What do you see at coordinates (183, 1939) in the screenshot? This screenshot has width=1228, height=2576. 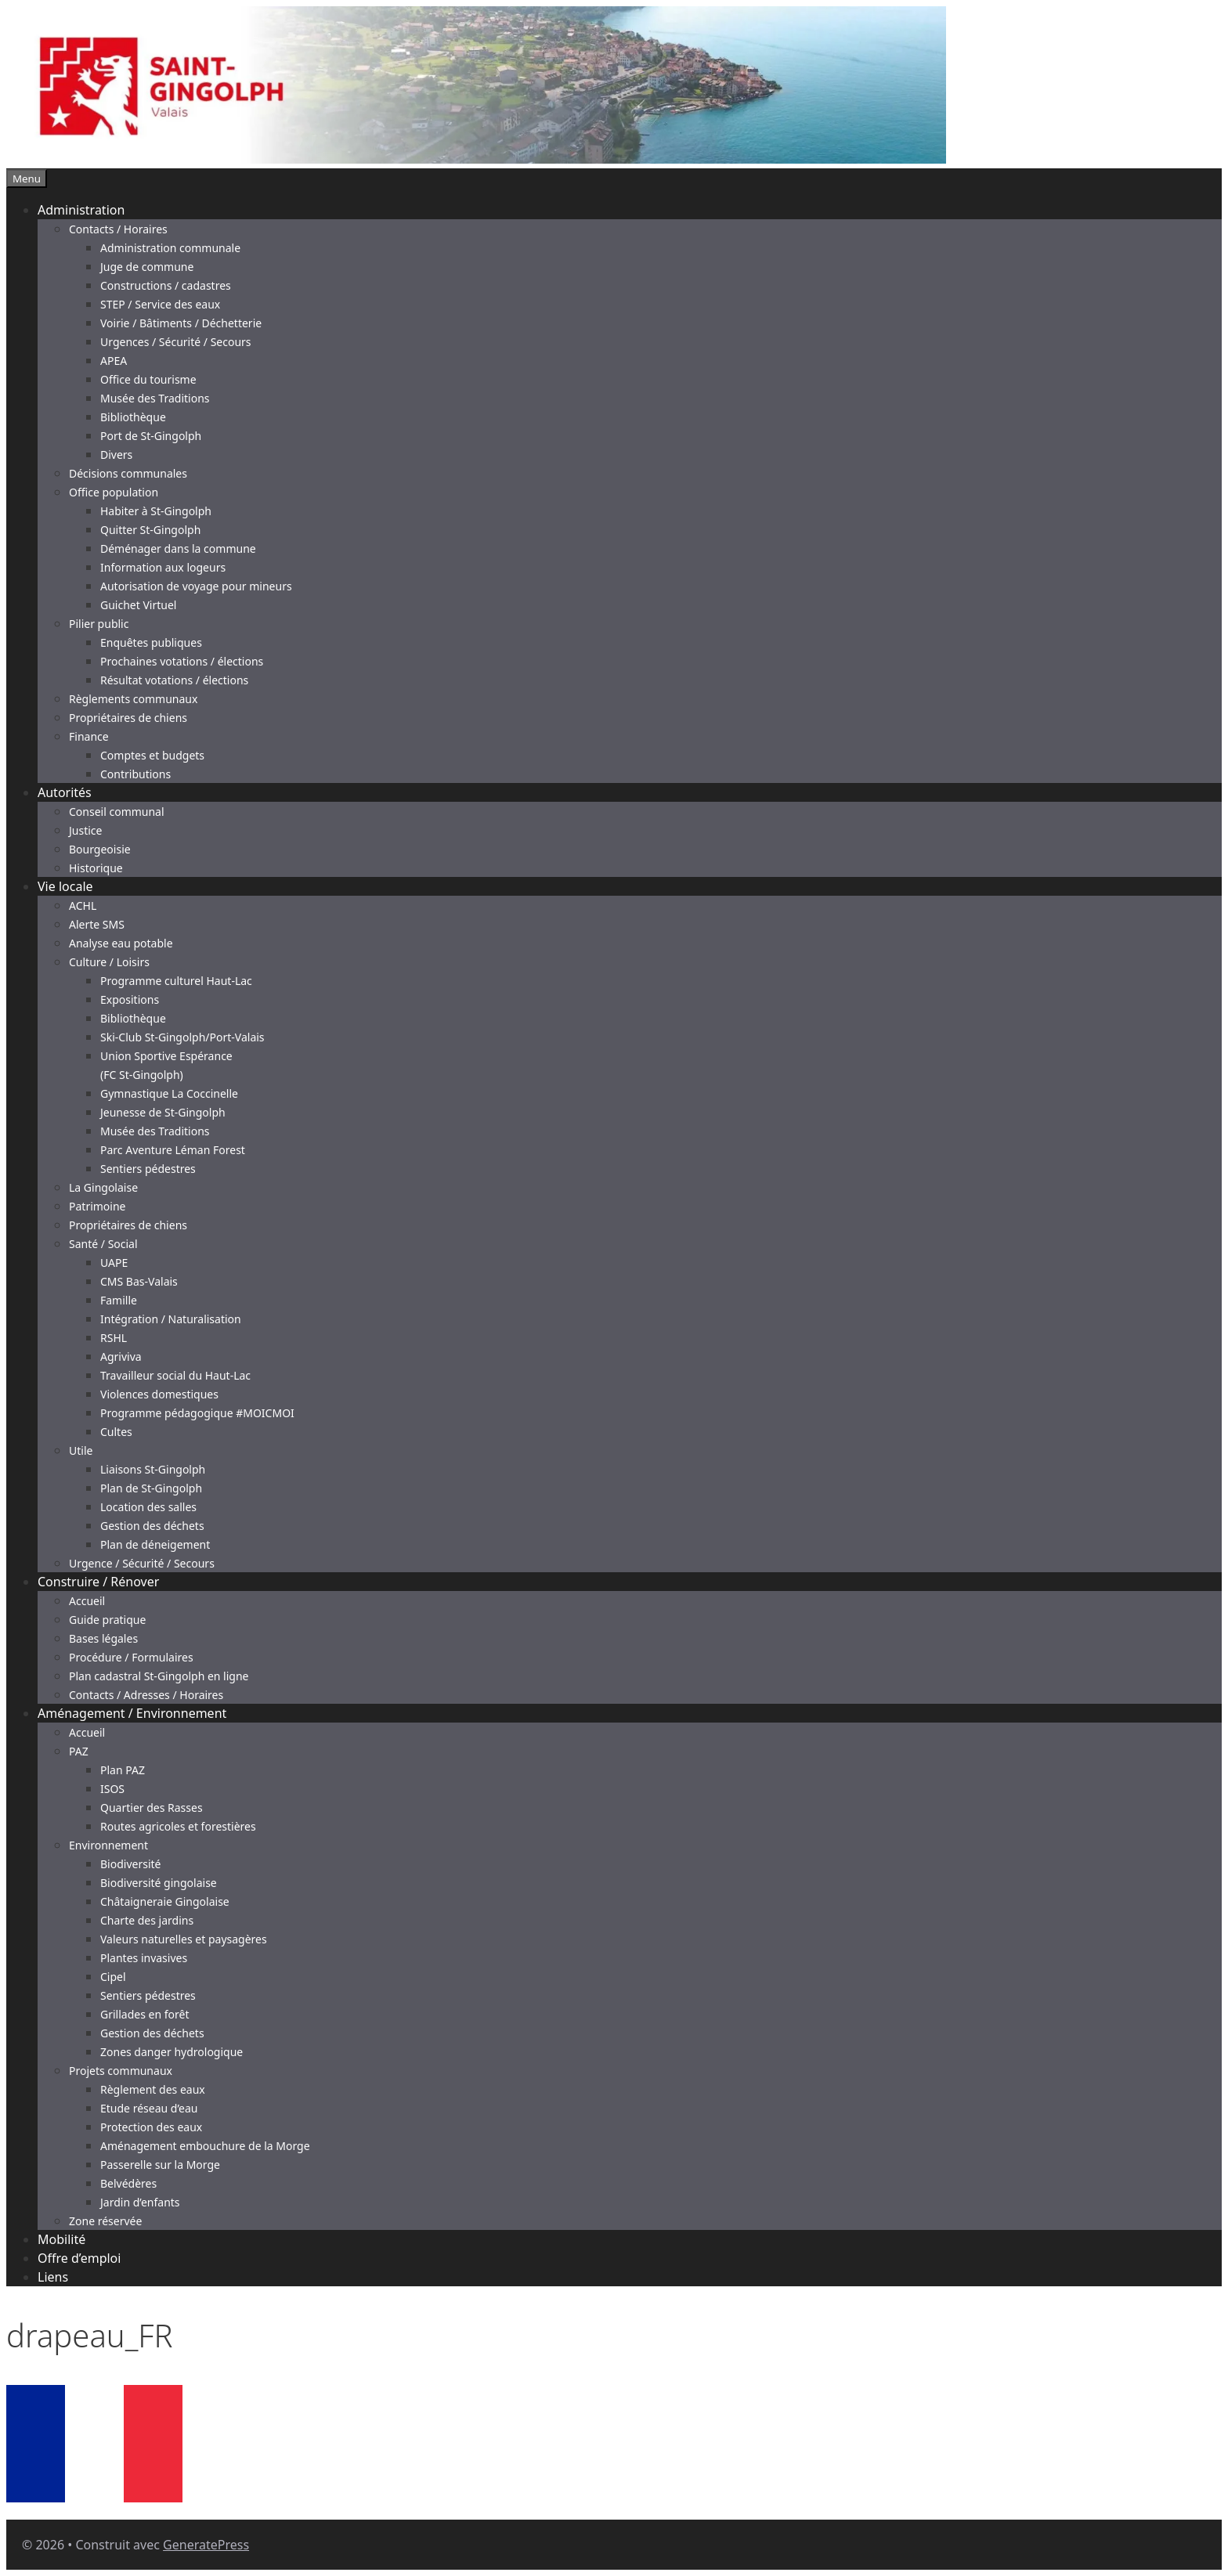 I see `Valeurs naturelles et paysagères` at bounding box center [183, 1939].